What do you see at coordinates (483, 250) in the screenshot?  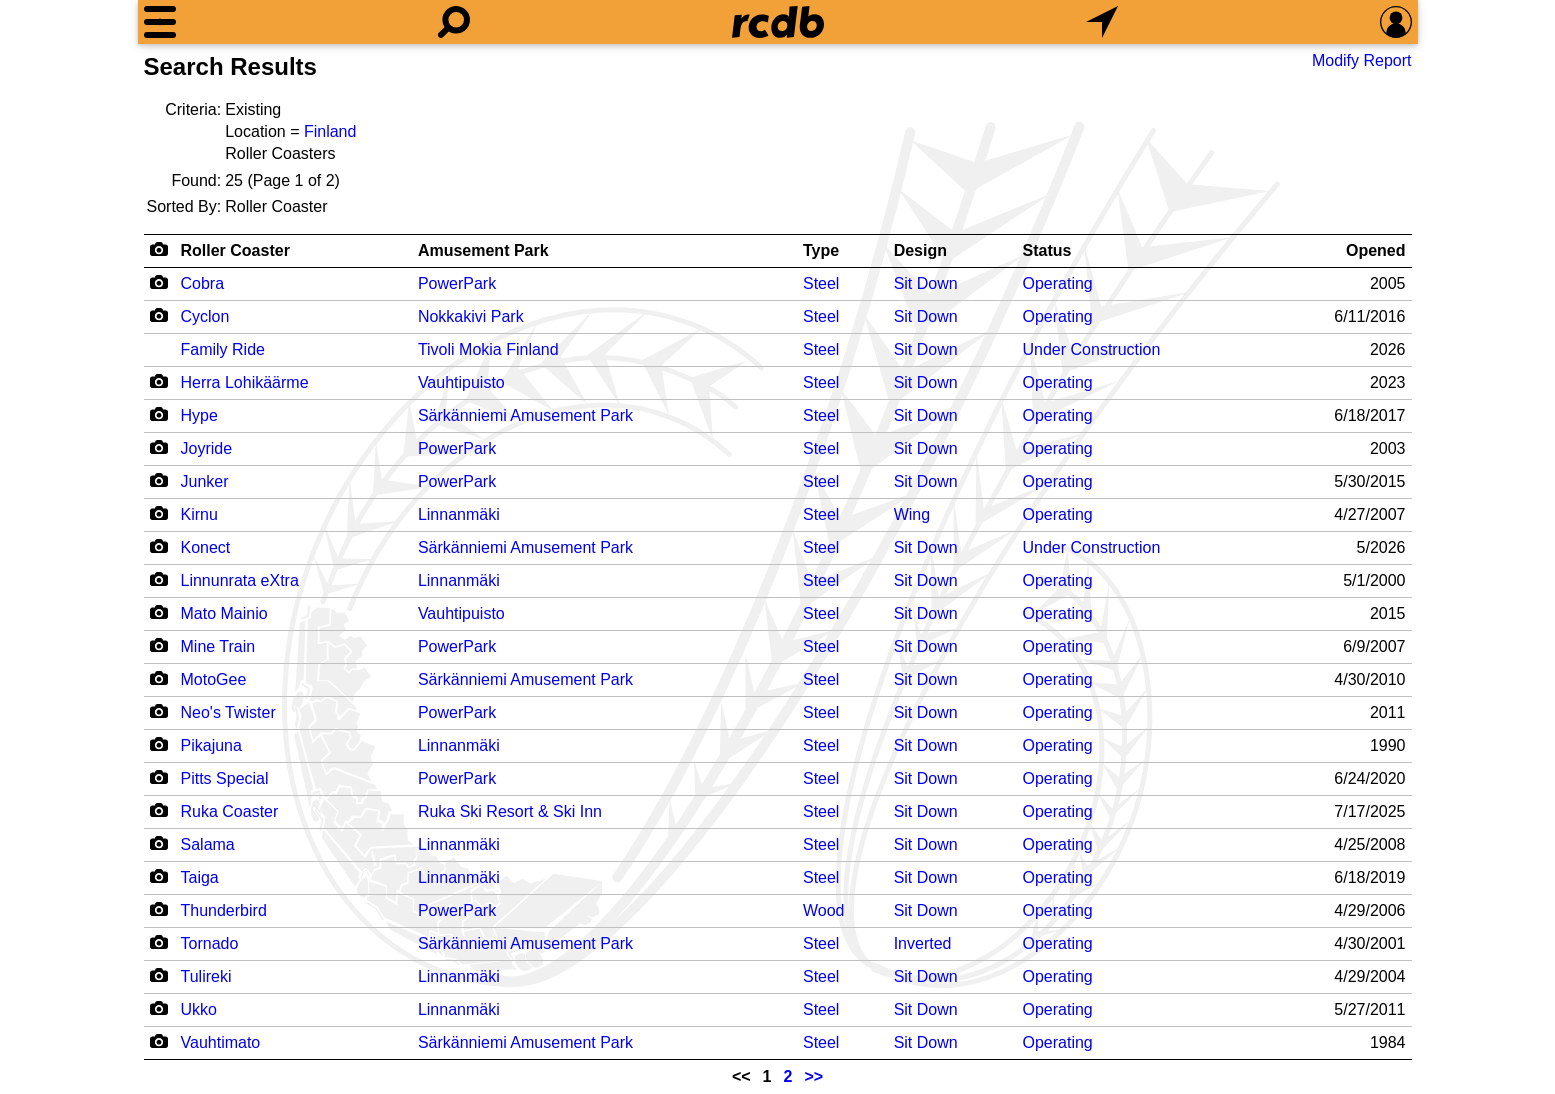 I see `Amusement Park` at bounding box center [483, 250].